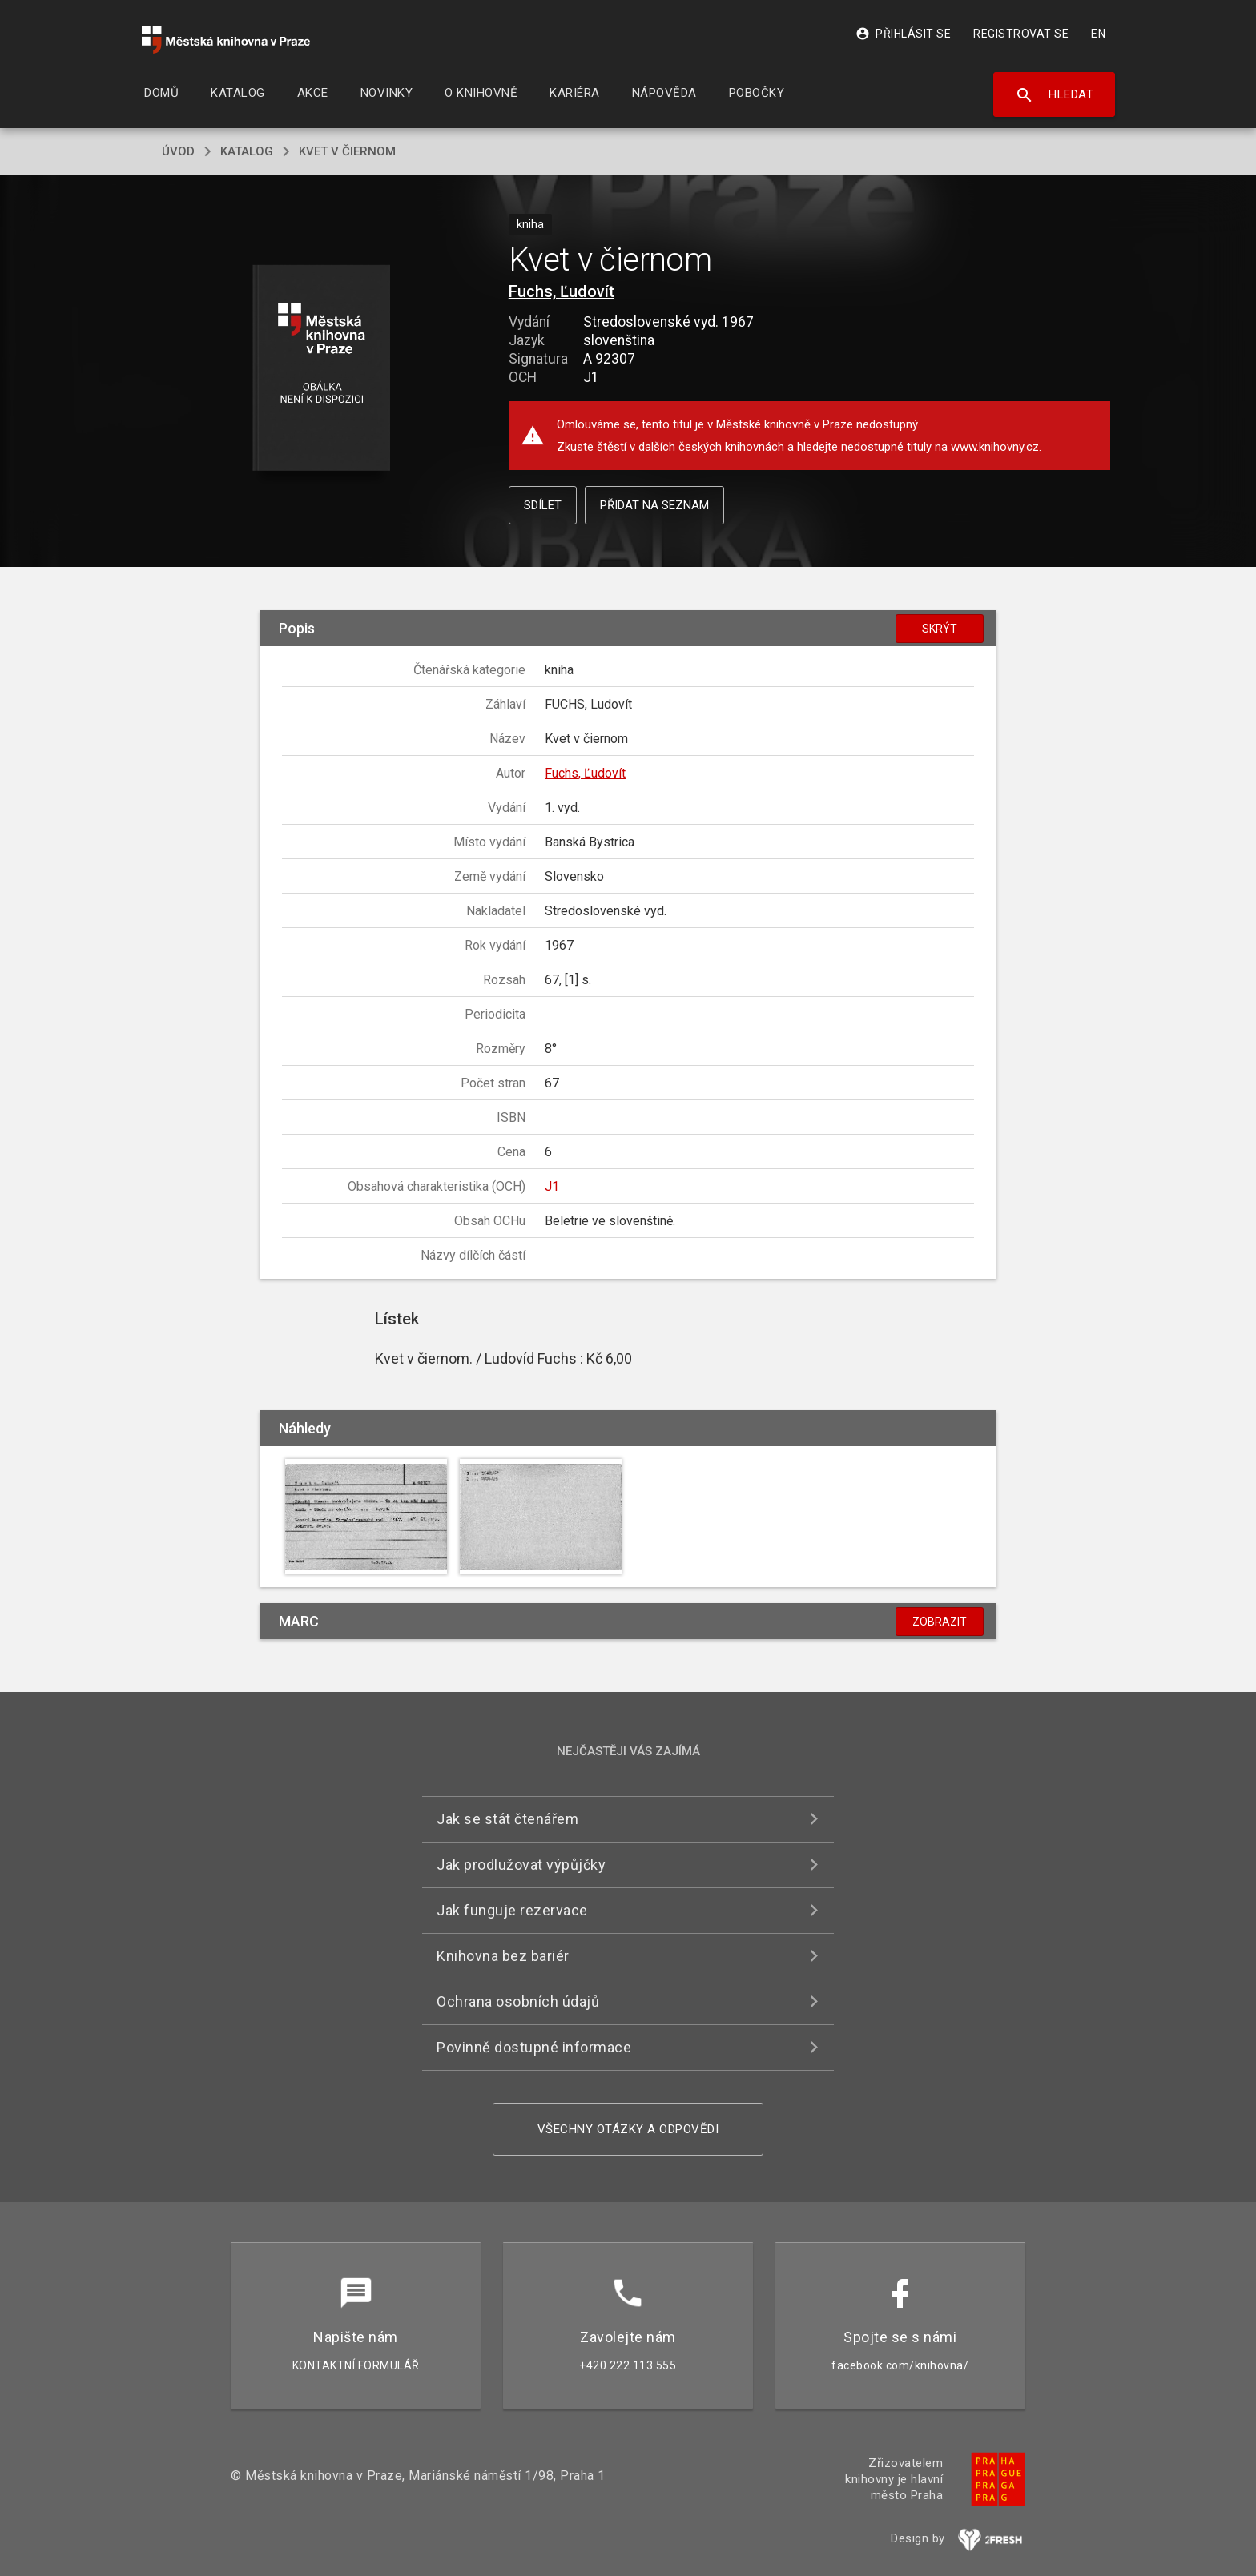 The width and height of the screenshot is (1256, 2576). I want to click on Fuchs, Ľudovít, so click(561, 291).